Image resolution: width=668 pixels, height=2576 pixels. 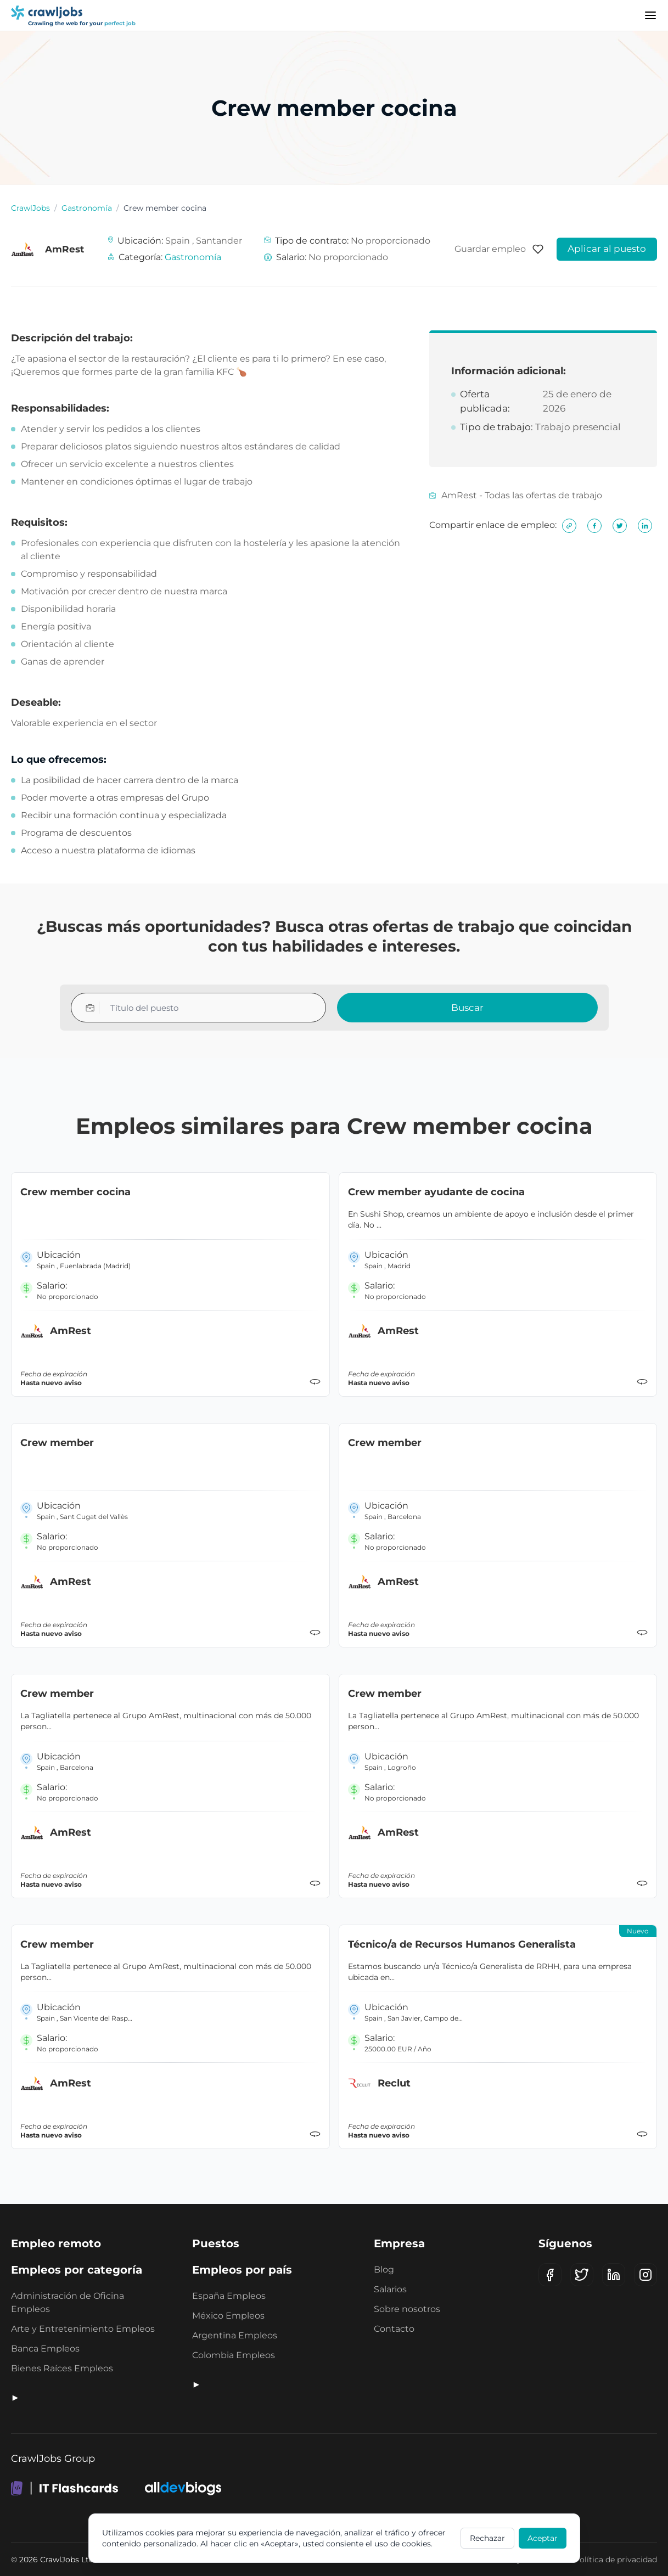 What do you see at coordinates (67, 2302) in the screenshot?
I see `Administración de Oficina Empleos` at bounding box center [67, 2302].